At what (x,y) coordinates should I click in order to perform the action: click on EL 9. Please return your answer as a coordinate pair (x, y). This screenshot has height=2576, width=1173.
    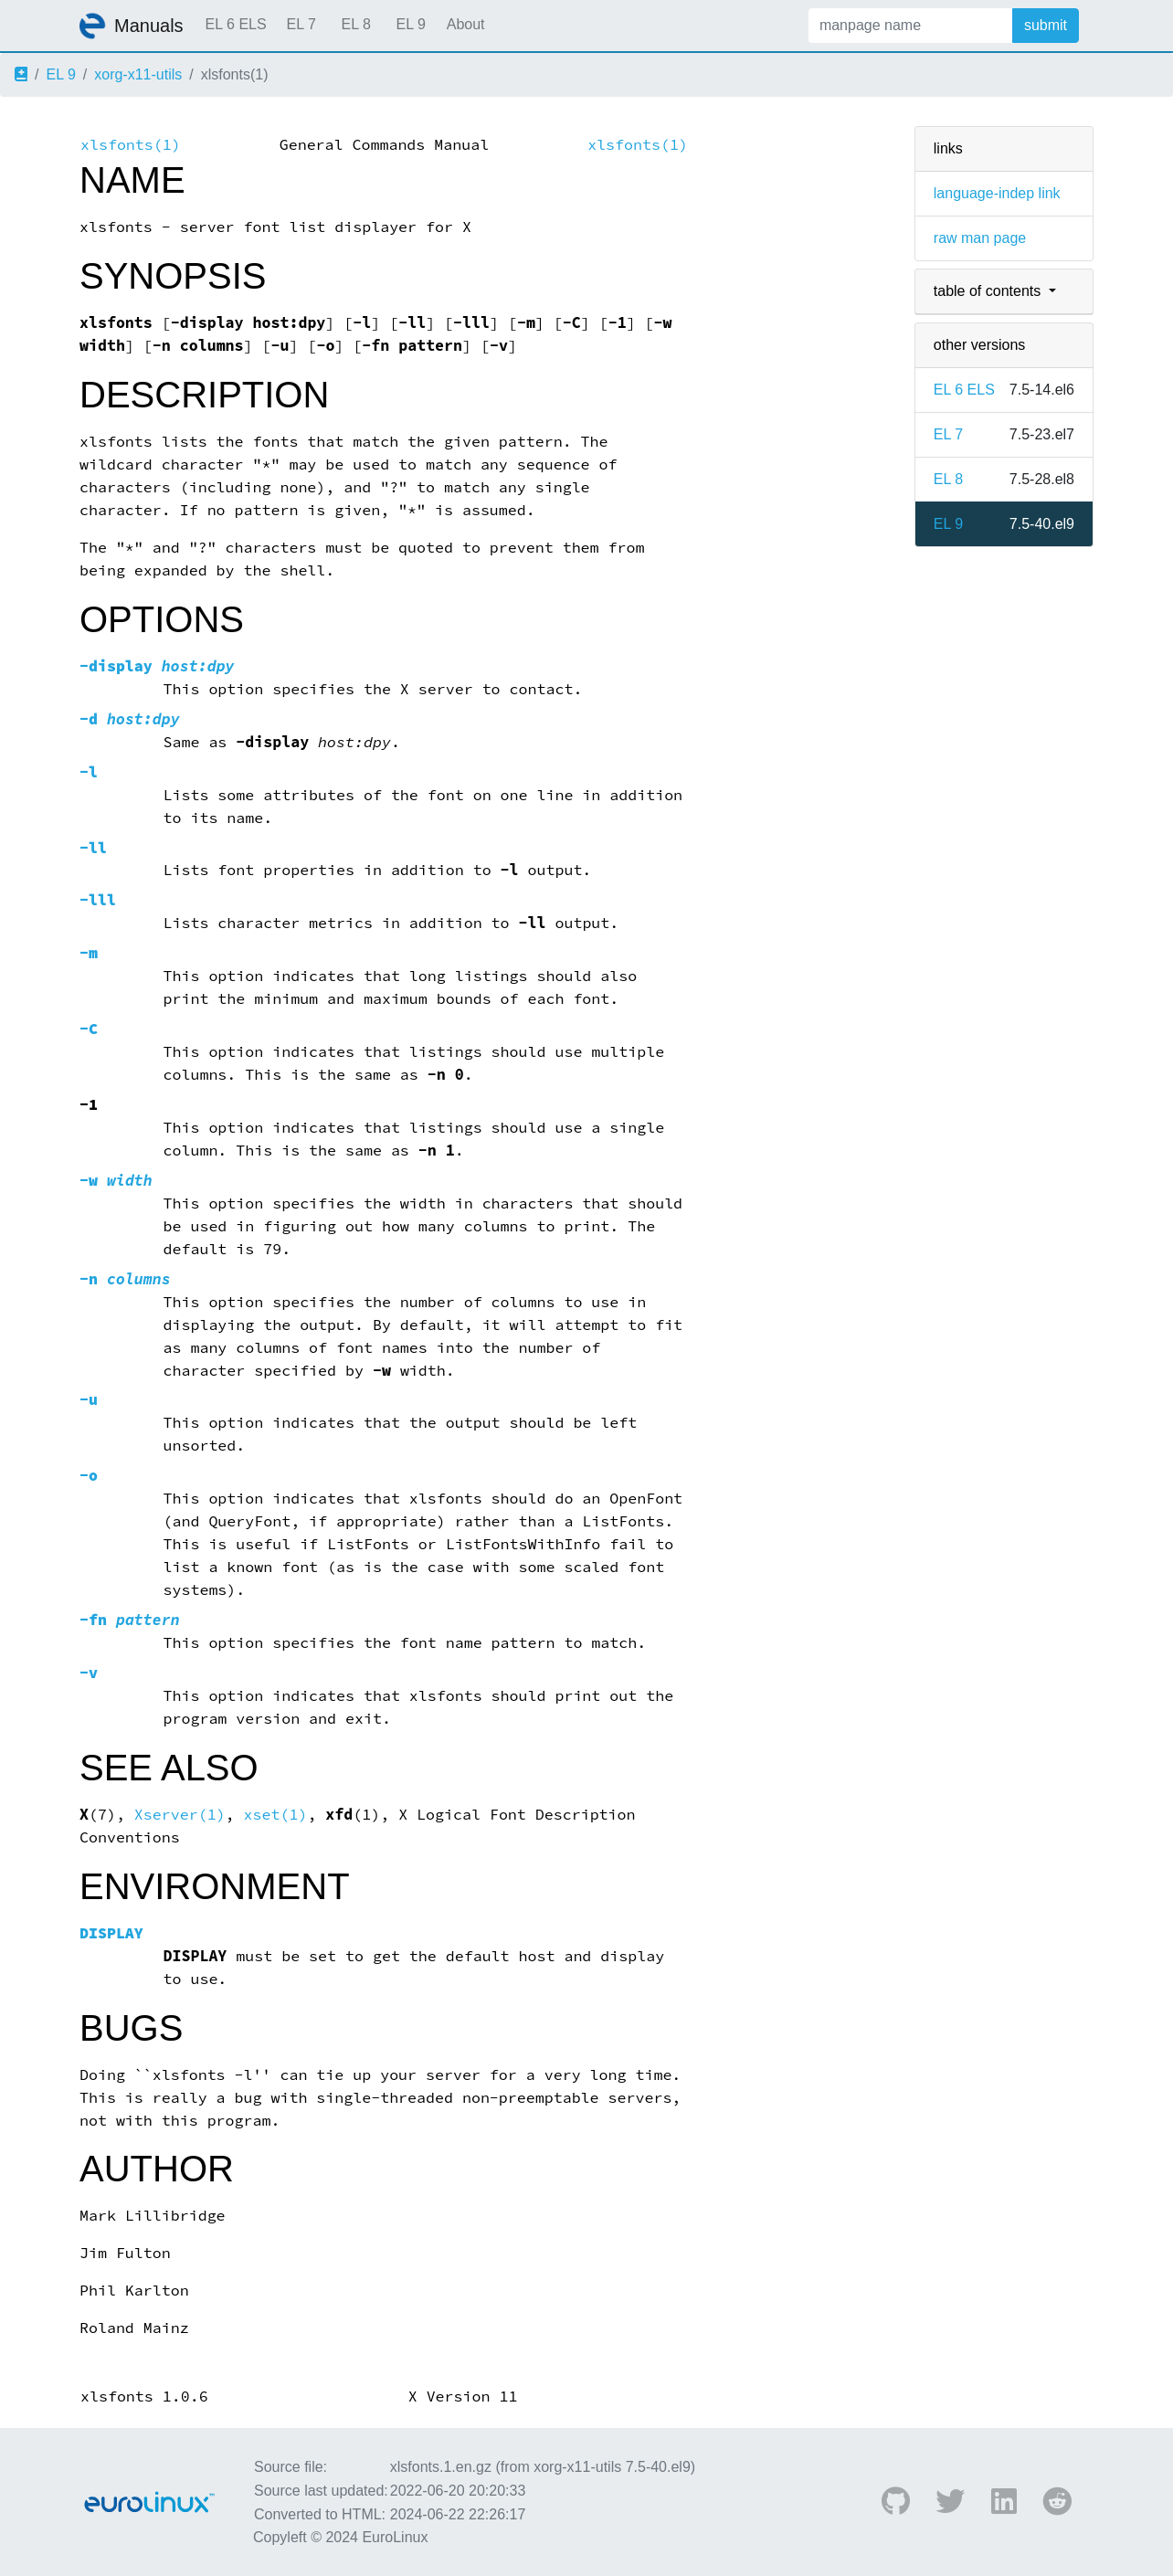
    Looking at the image, I should click on (410, 24).